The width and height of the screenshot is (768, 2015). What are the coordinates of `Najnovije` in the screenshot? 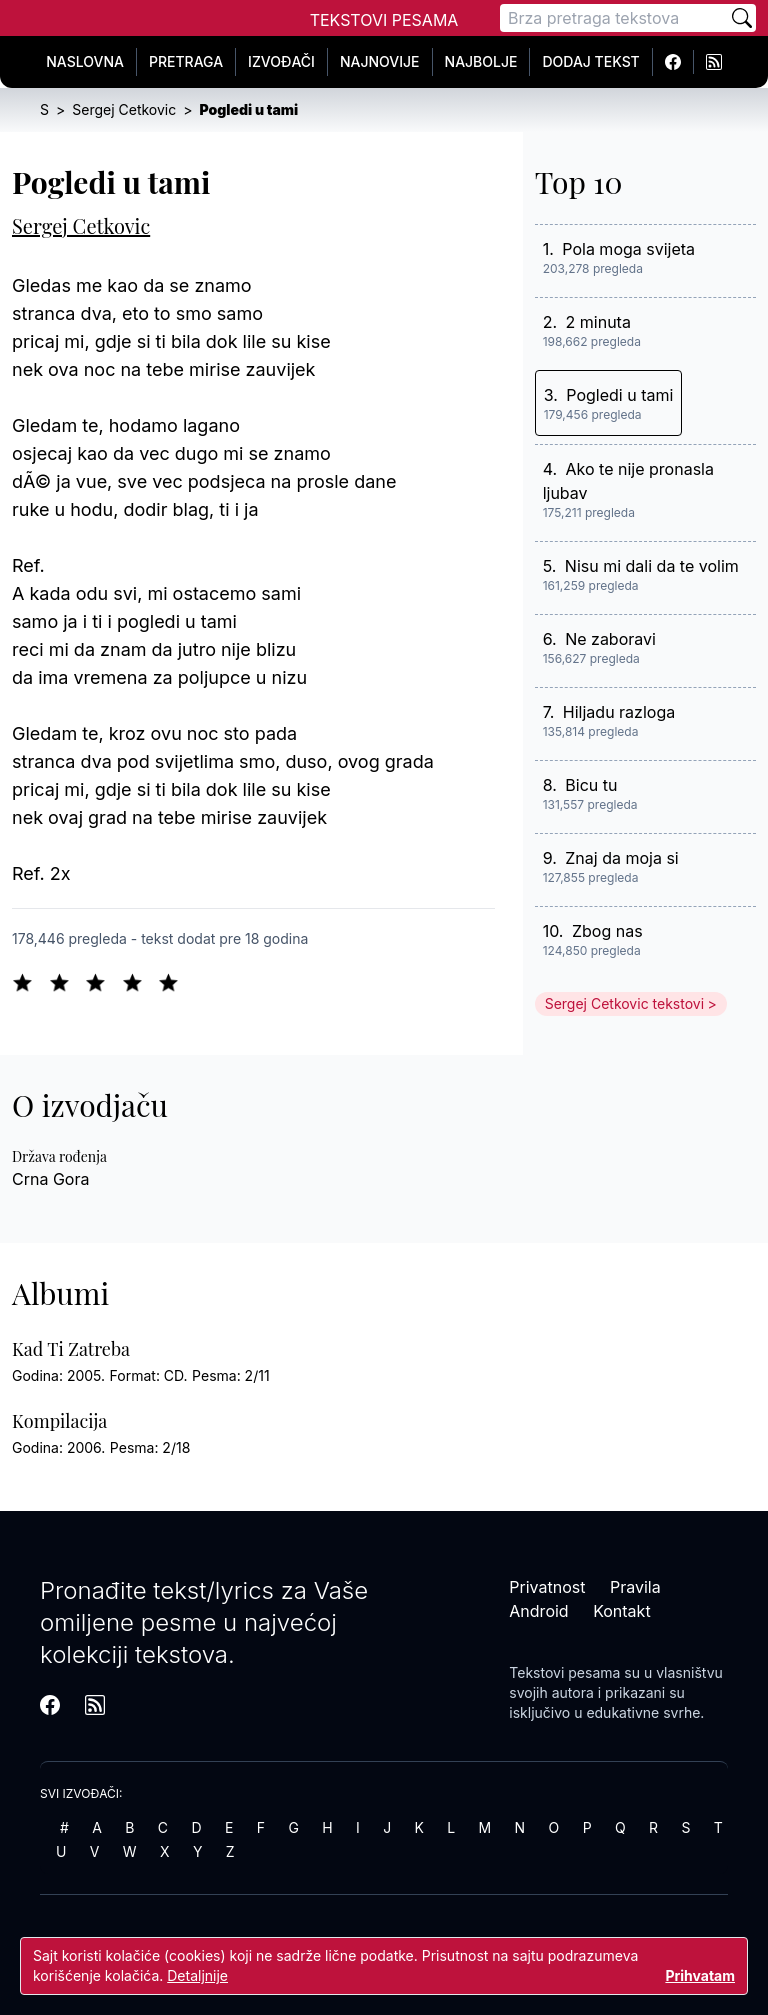 It's located at (380, 61).